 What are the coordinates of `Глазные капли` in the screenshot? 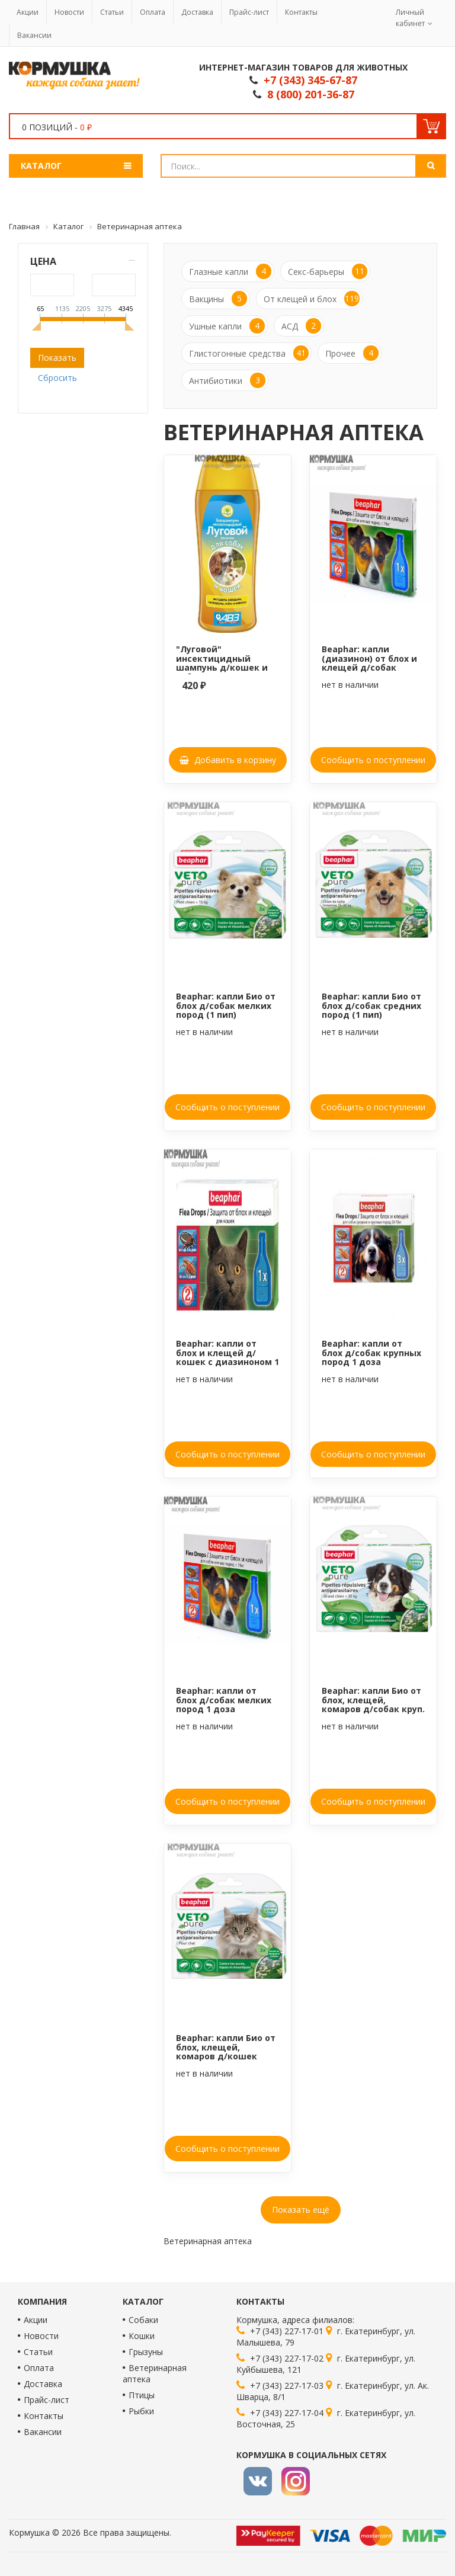 It's located at (230, 271).